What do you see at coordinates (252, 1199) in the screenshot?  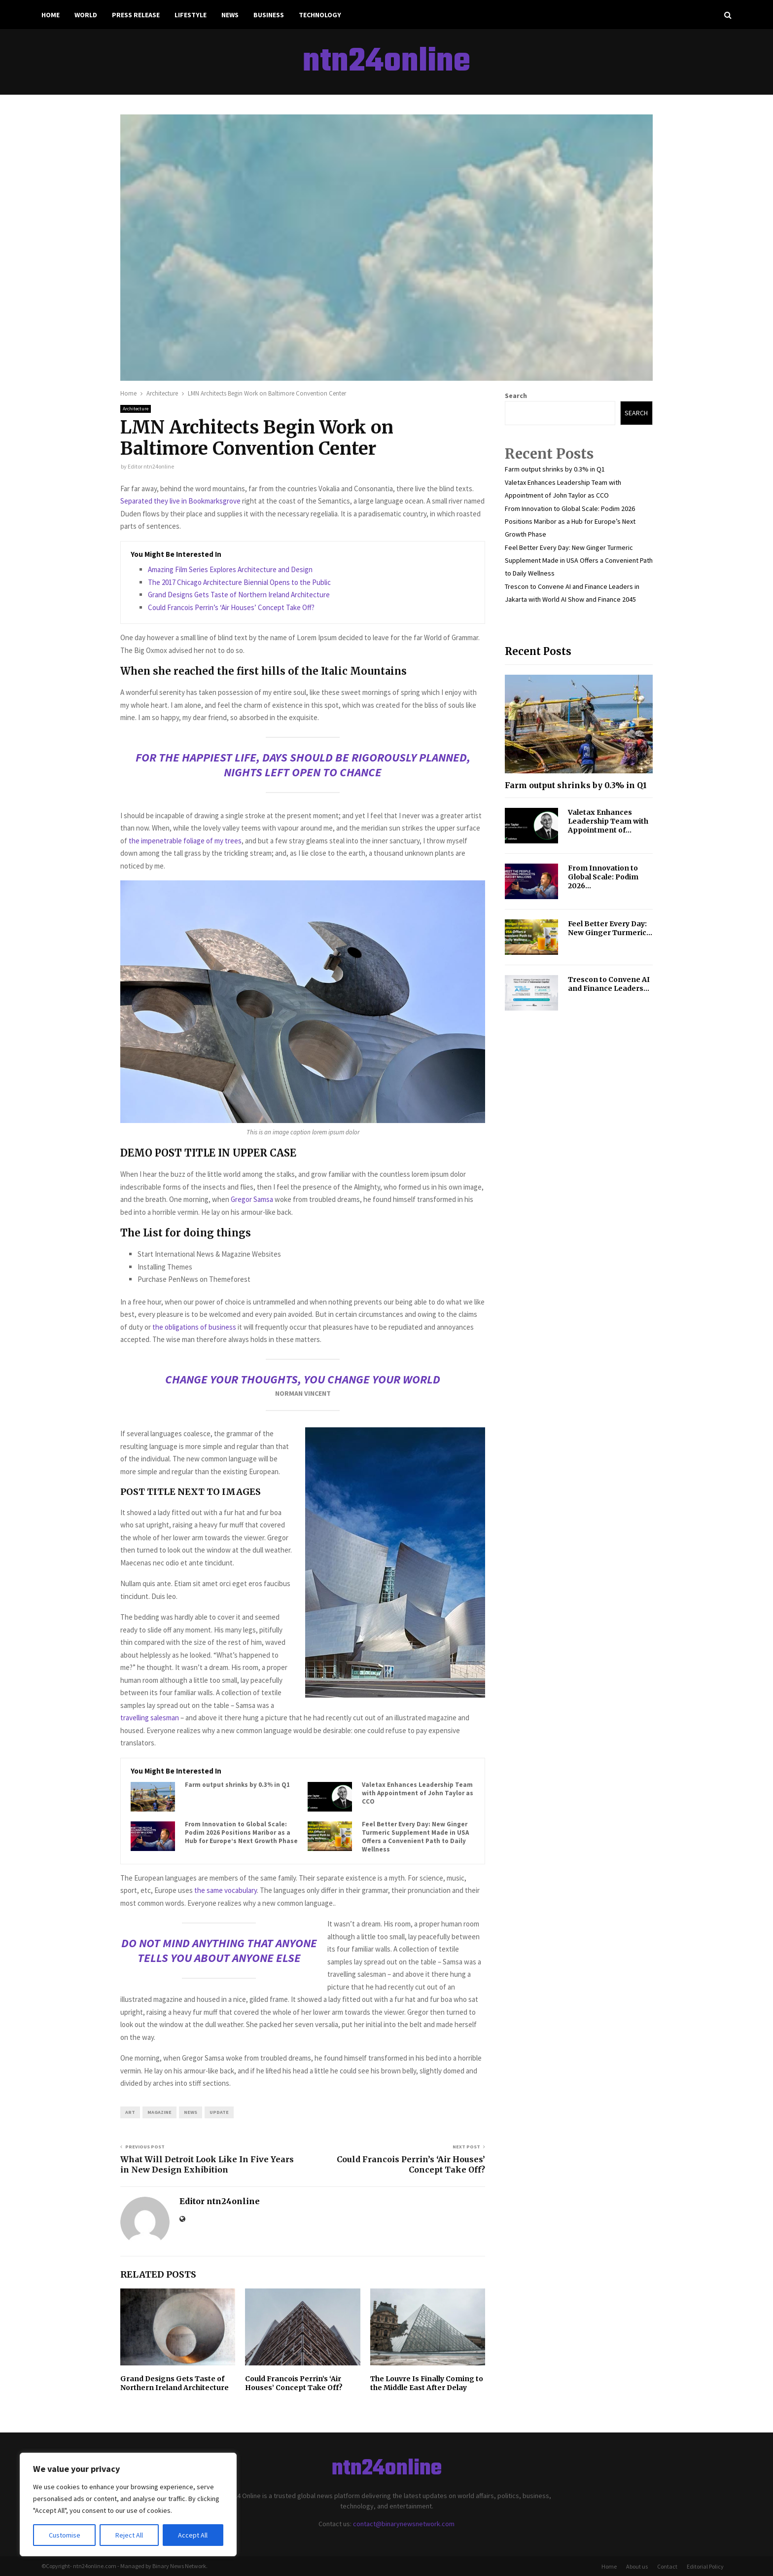 I see `Gregor Samsa` at bounding box center [252, 1199].